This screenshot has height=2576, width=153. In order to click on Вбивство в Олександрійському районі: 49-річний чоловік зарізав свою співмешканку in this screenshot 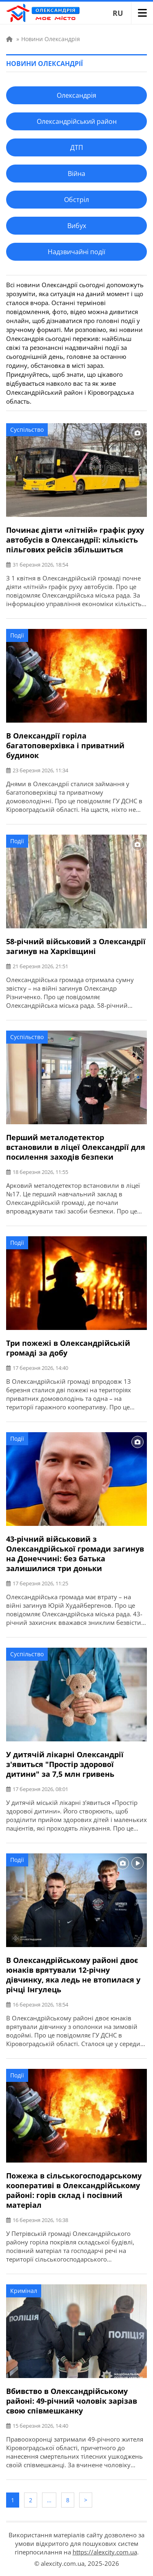, I will do `click(71, 2401)`.